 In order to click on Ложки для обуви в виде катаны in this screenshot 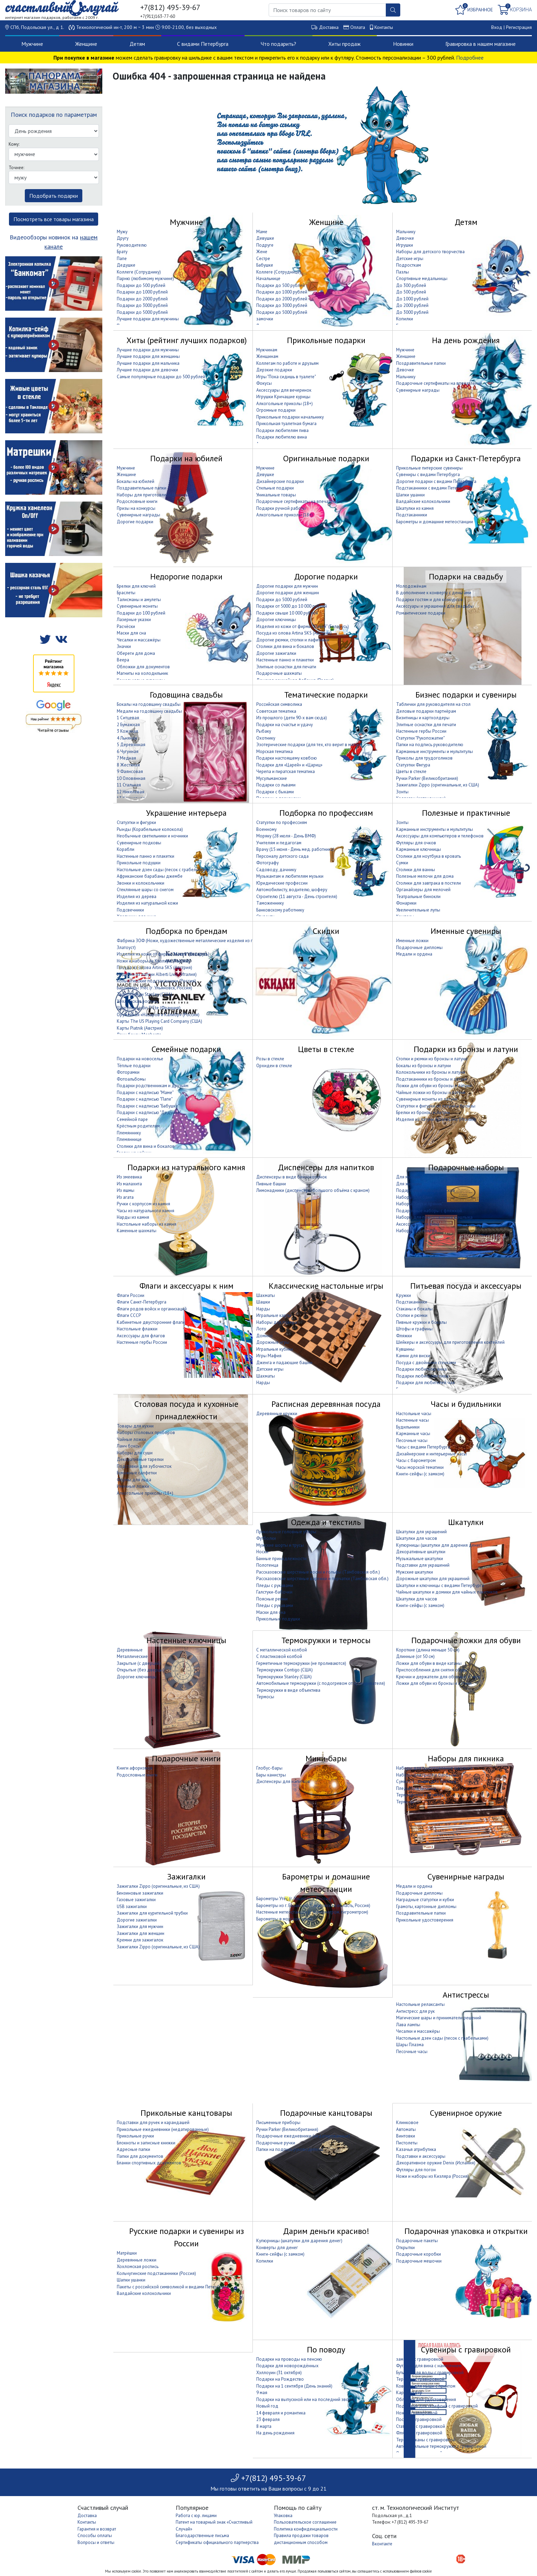, I will do `click(429, 1663)`.